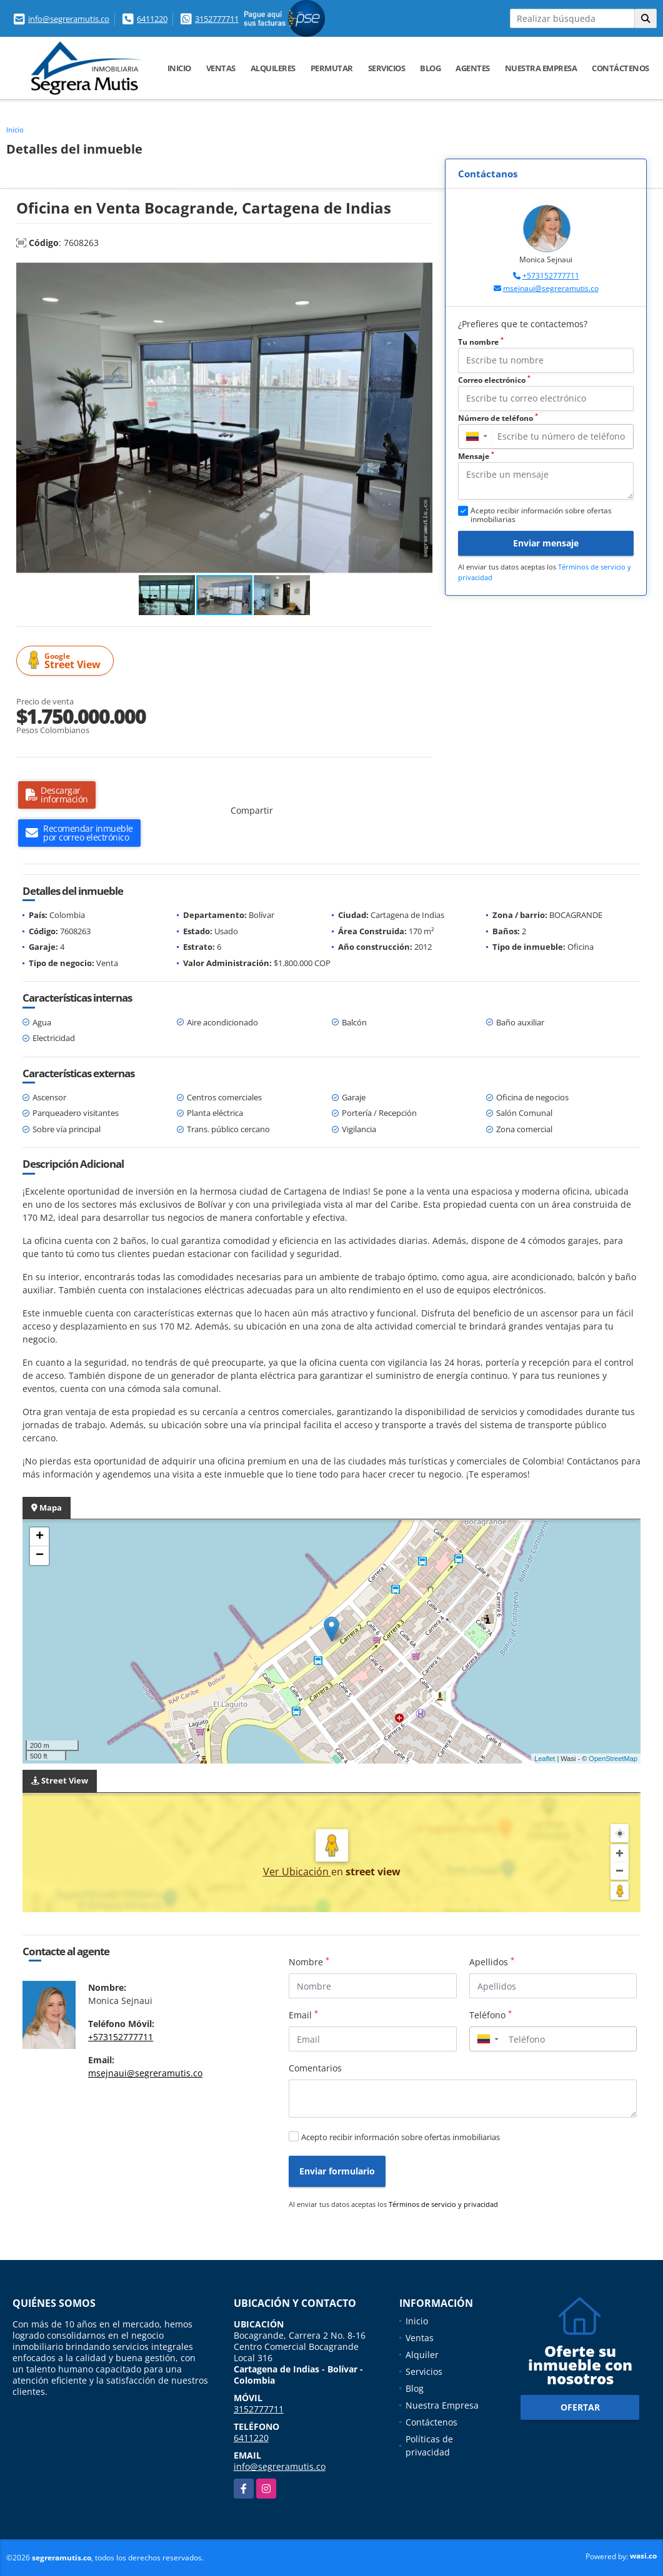 This screenshot has width=663, height=2576. What do you see at coordinates (309, 1961) in the screenshot?
I see `Nombre` at bounding box center [309, 1961].